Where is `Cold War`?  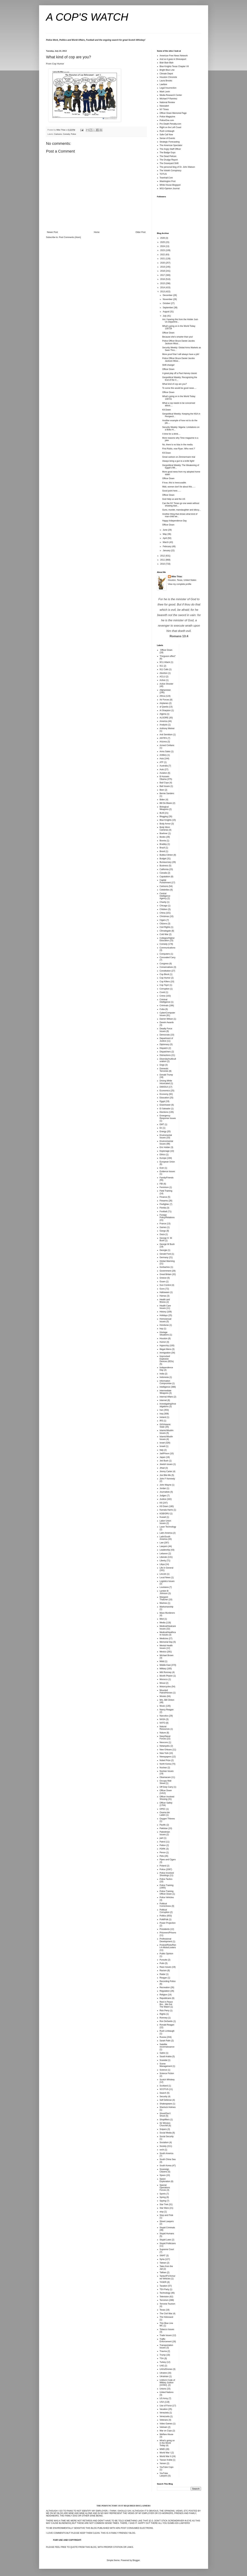 Cold War is located at coordinates (164, 934).